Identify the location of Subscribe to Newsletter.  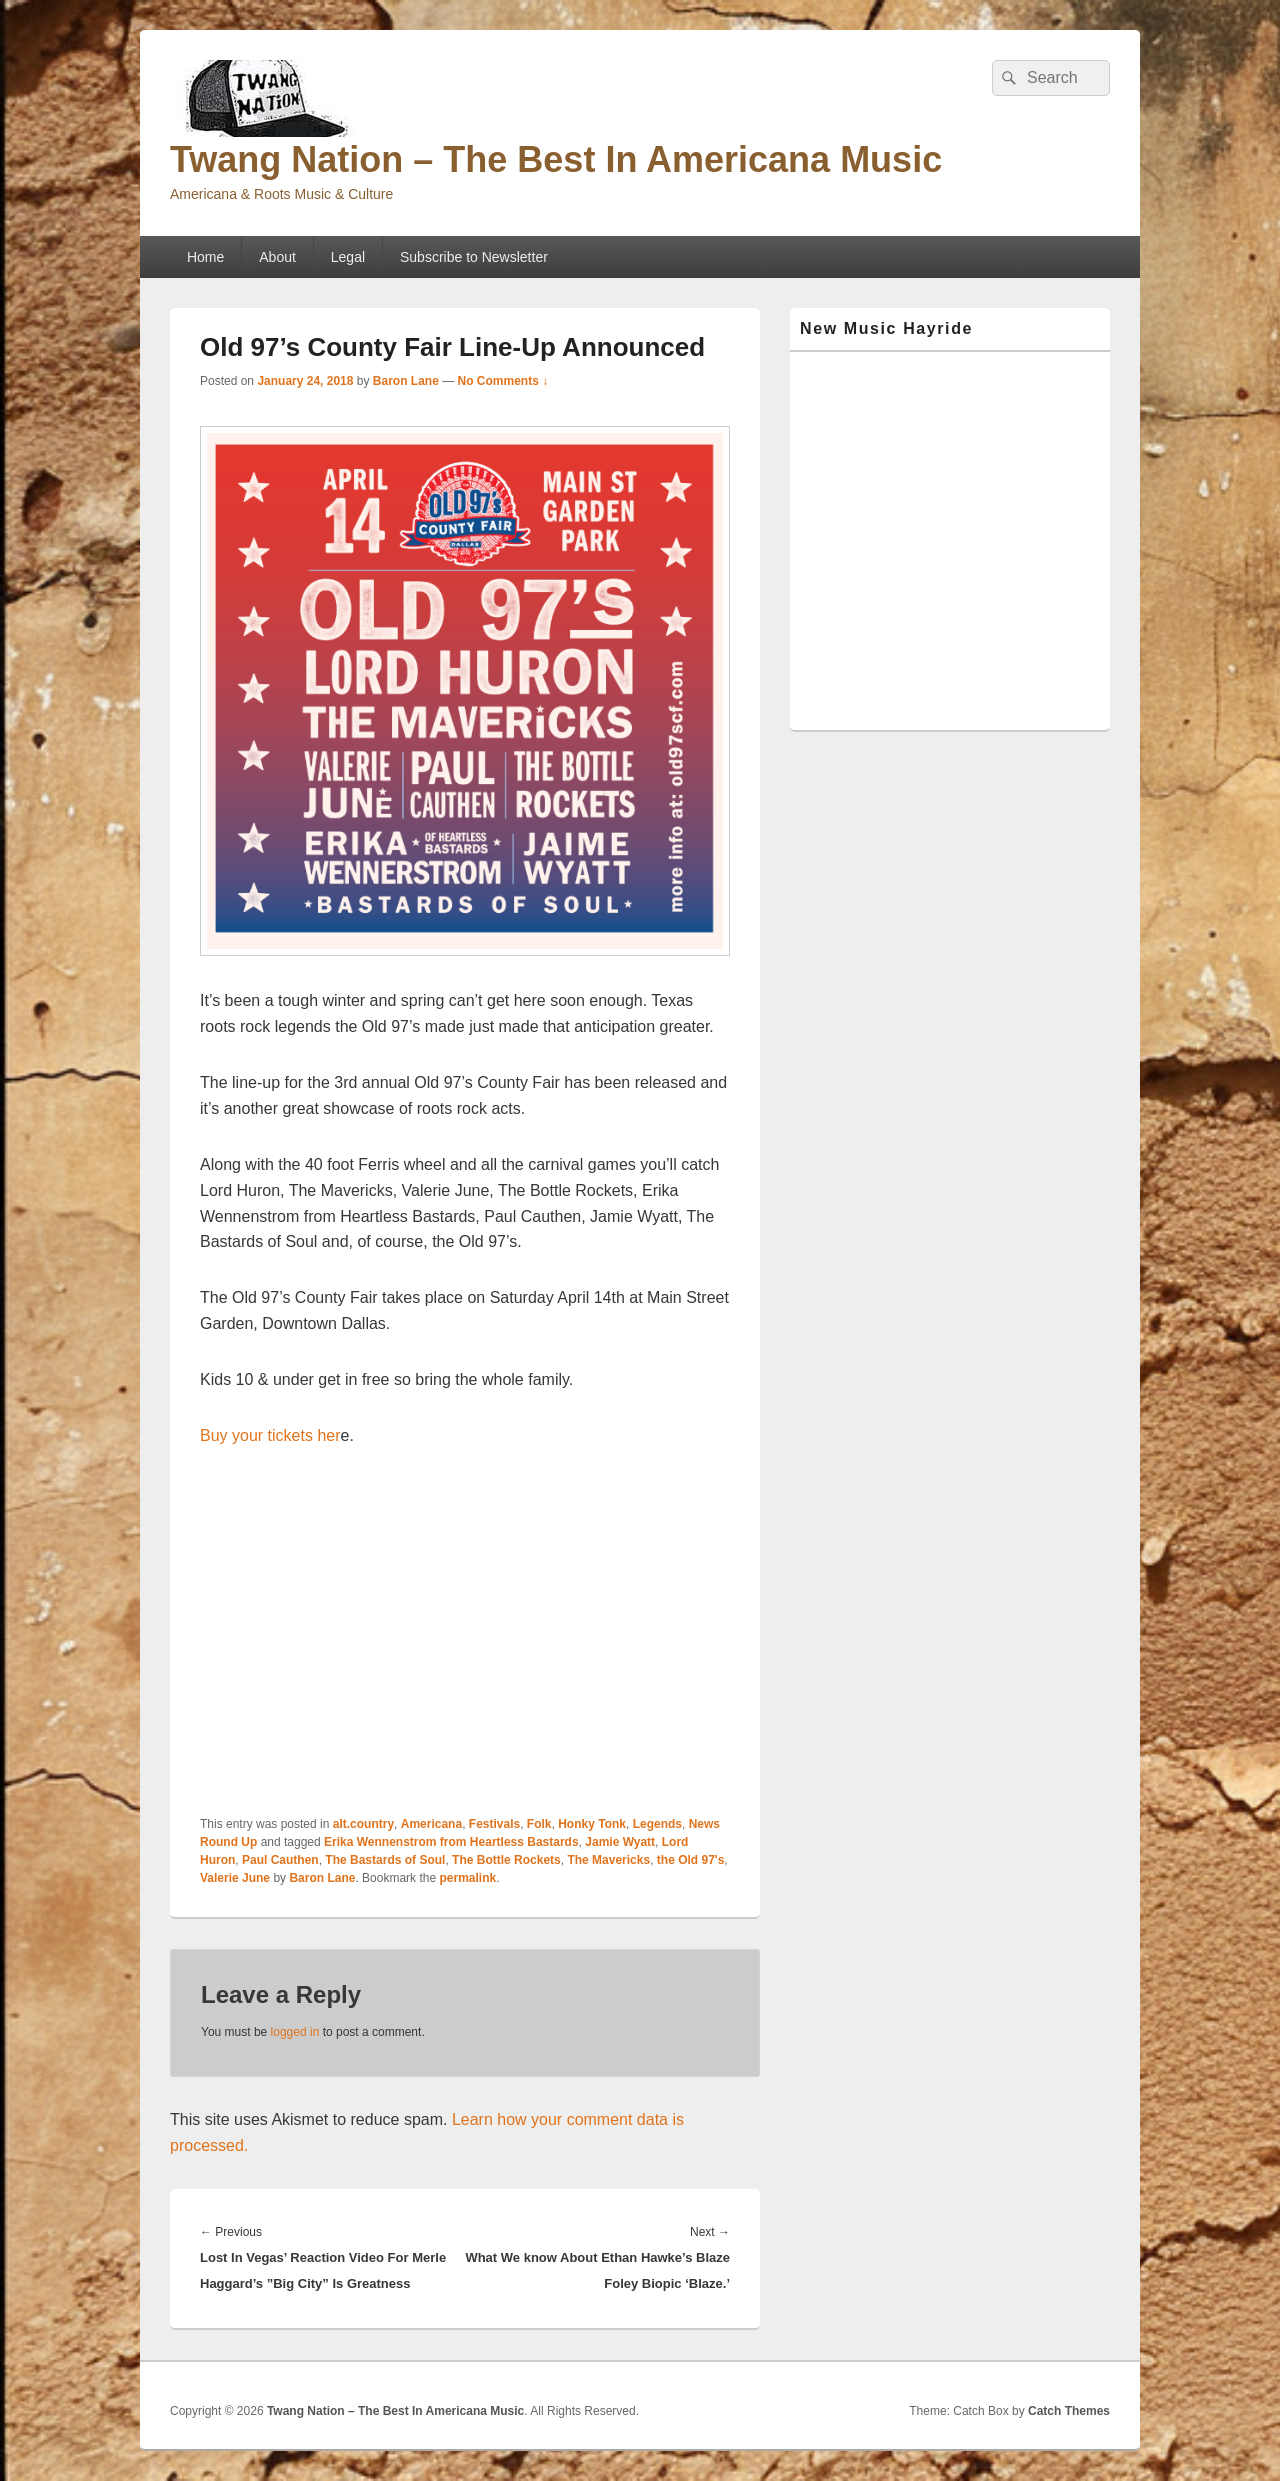
(474, 257).